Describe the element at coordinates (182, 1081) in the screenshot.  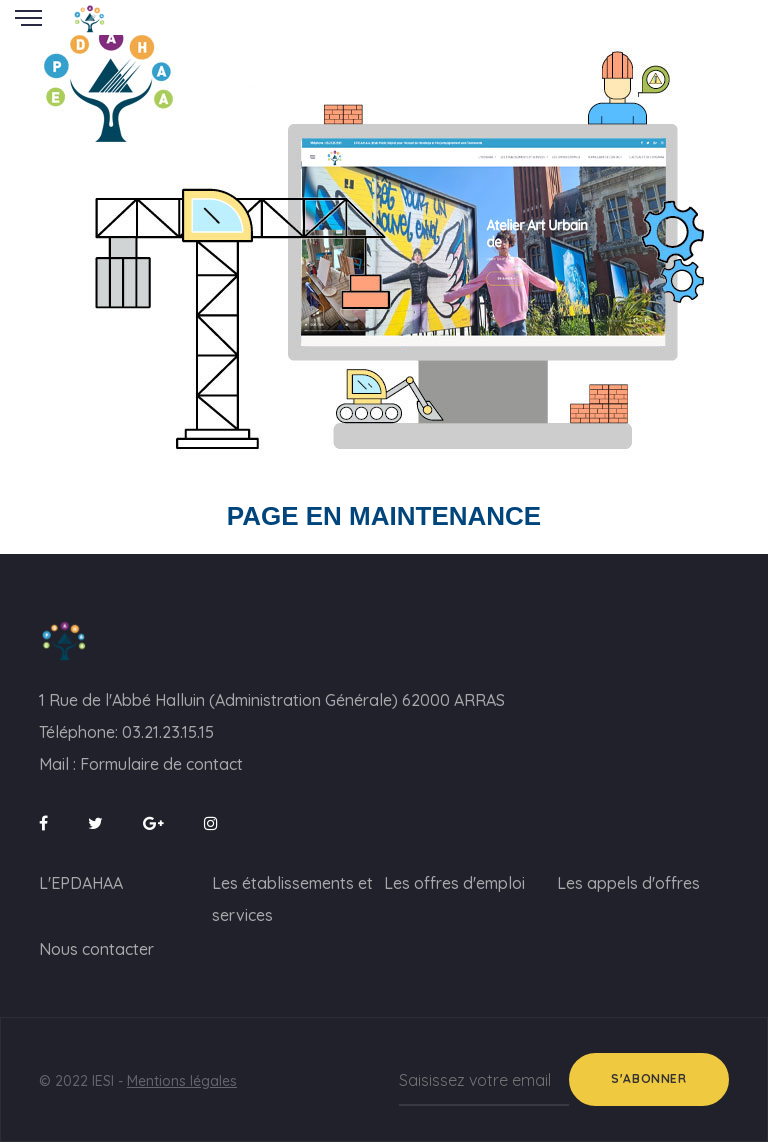
I see `Mentions légales` at that location.